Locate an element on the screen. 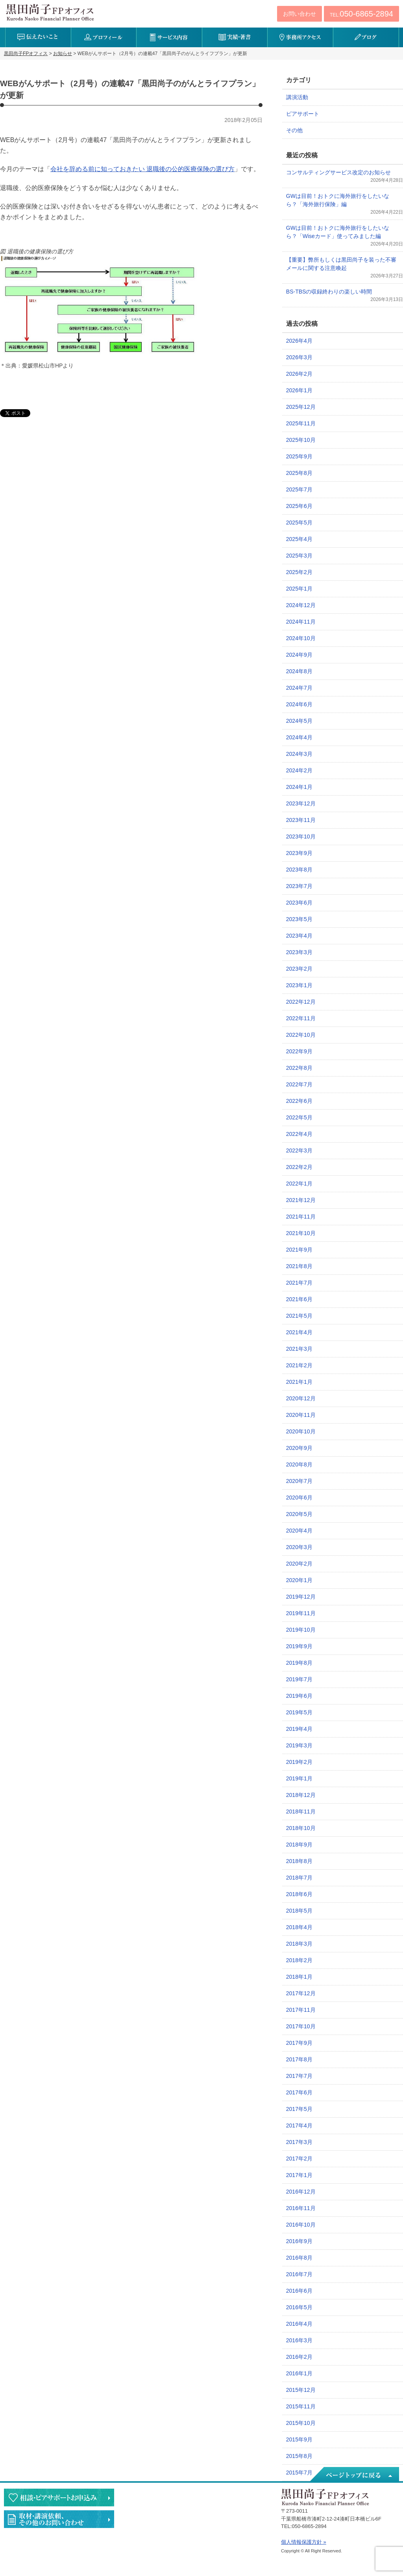  事務所アクセス is located at coordinates (300, 37).